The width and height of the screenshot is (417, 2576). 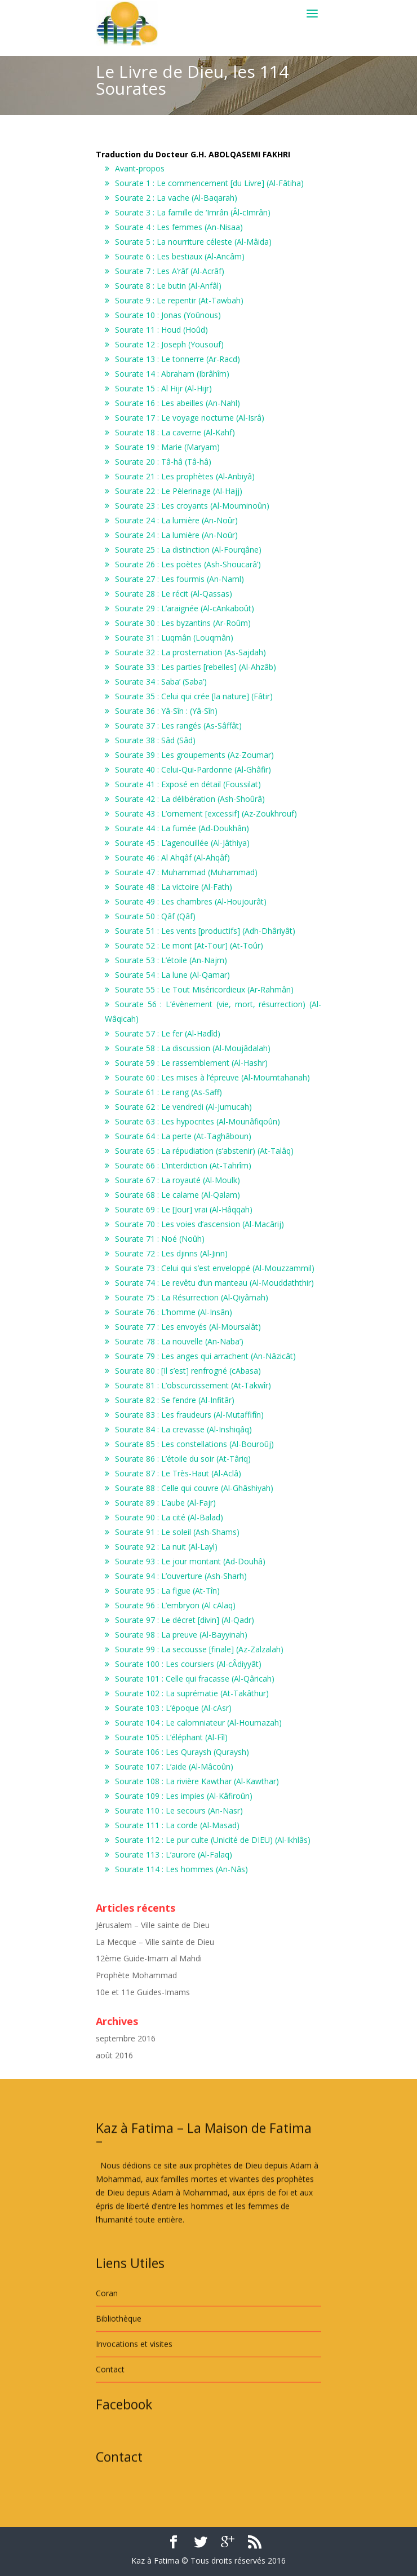 What do you see at coordinates (178, 1473) in the screenshot?
I see `Sourate 87 : Le Très-Haut (Al-Aclâ)` at bounding box center [178, 1473].